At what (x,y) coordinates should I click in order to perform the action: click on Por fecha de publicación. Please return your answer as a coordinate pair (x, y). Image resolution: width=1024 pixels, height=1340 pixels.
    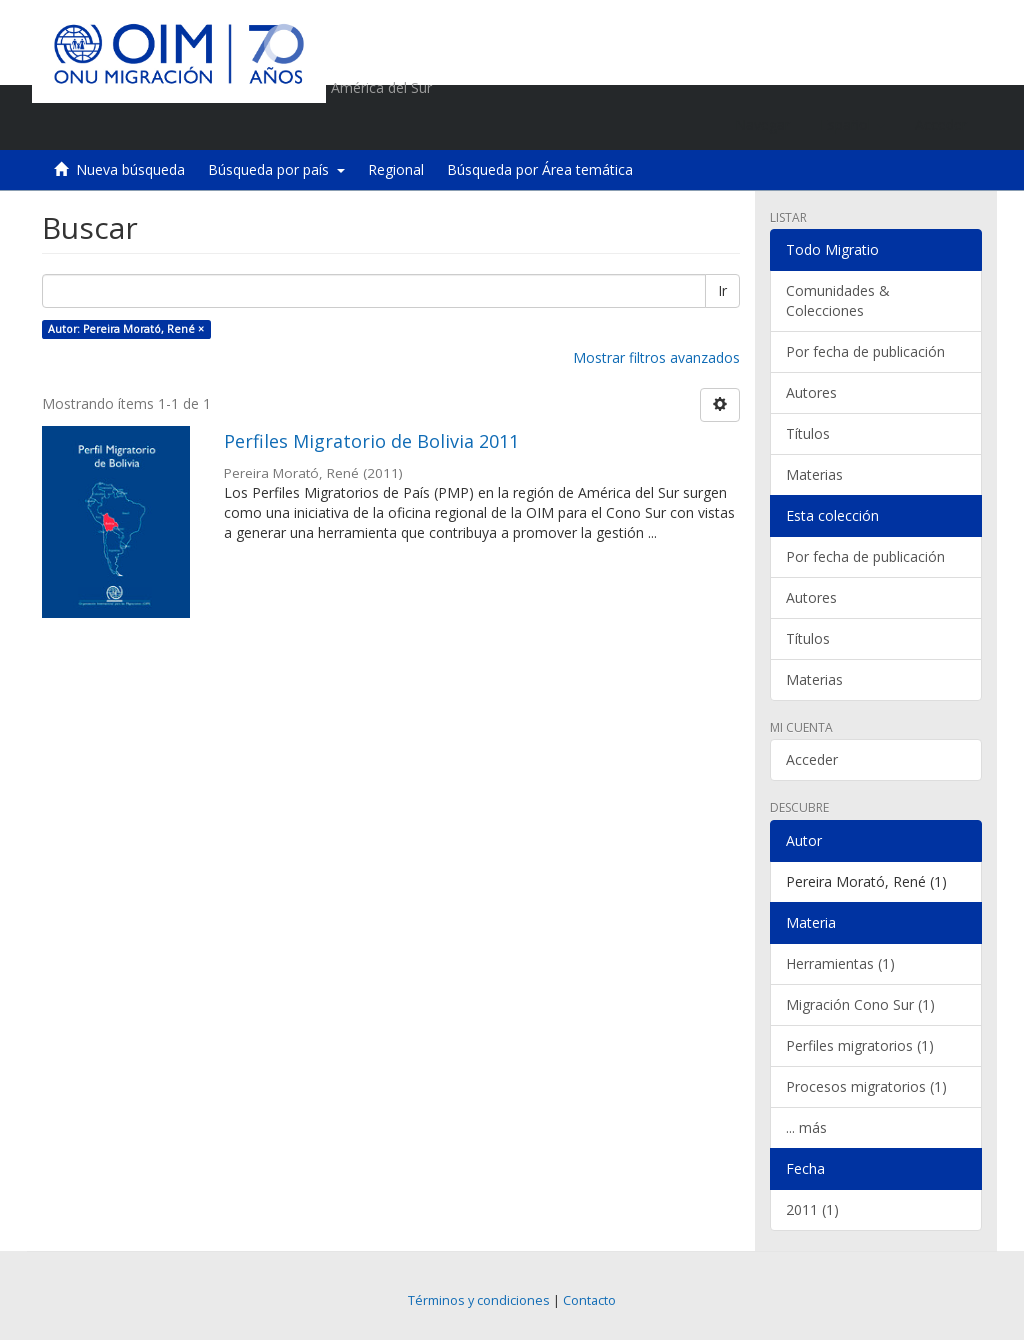
    Looking at the image, I should click on (865, 351).